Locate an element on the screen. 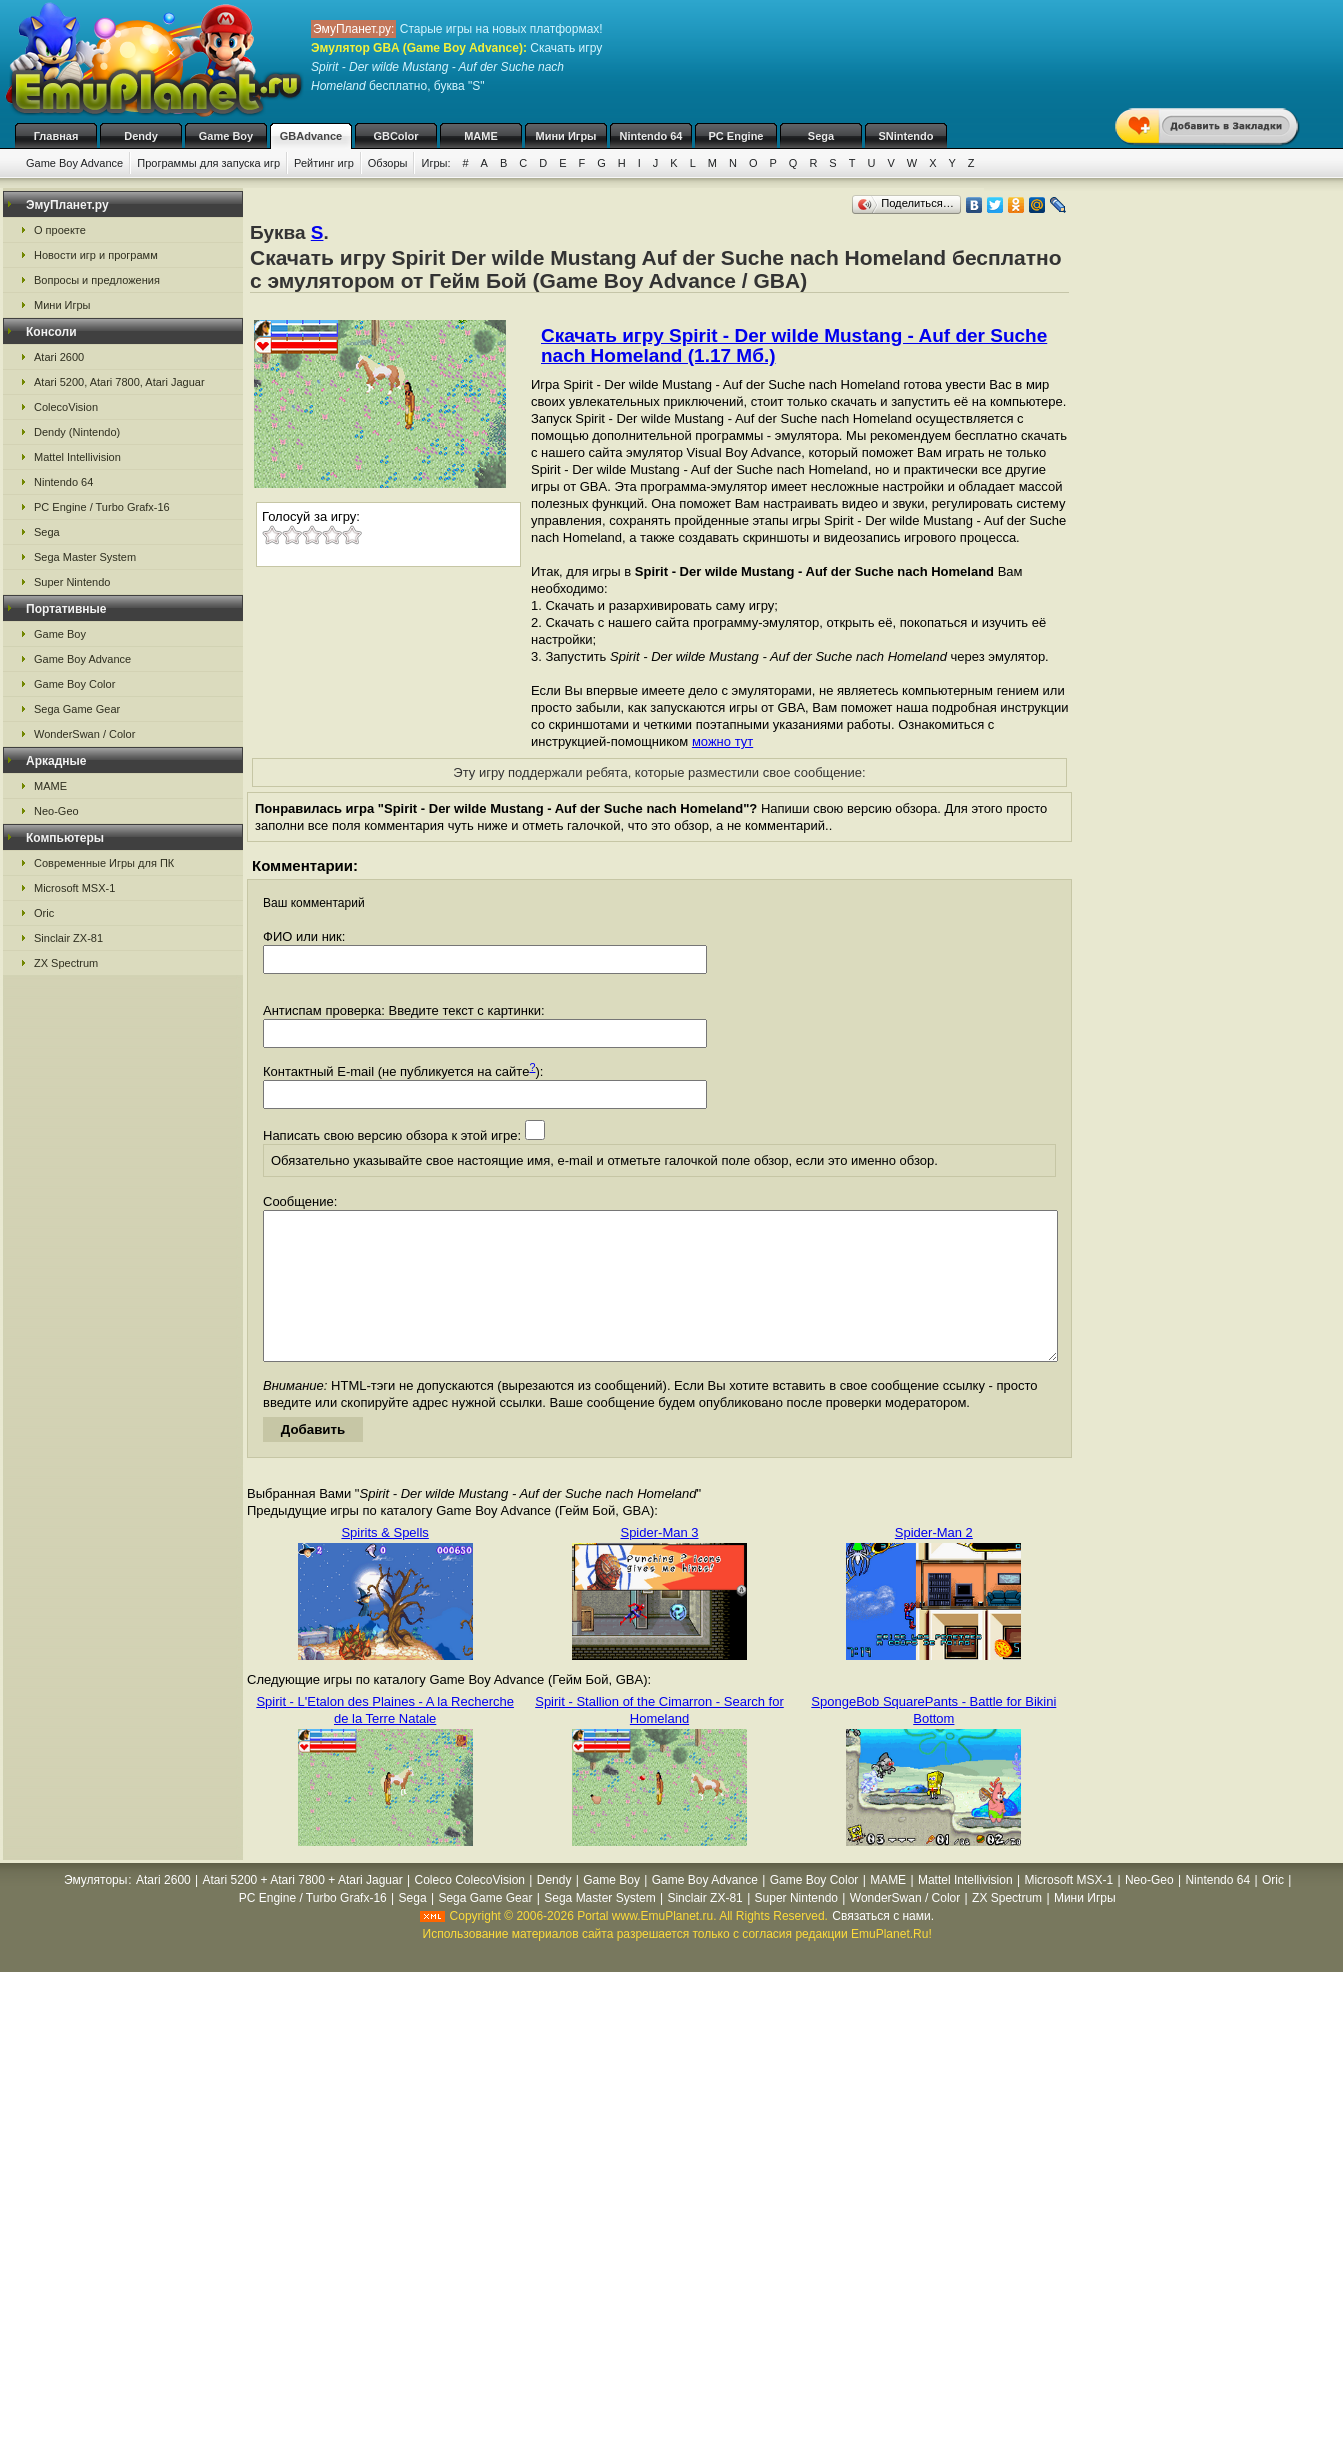 The image size is (1343, 2461). Мини Игры is located at coordinates (566, 136).